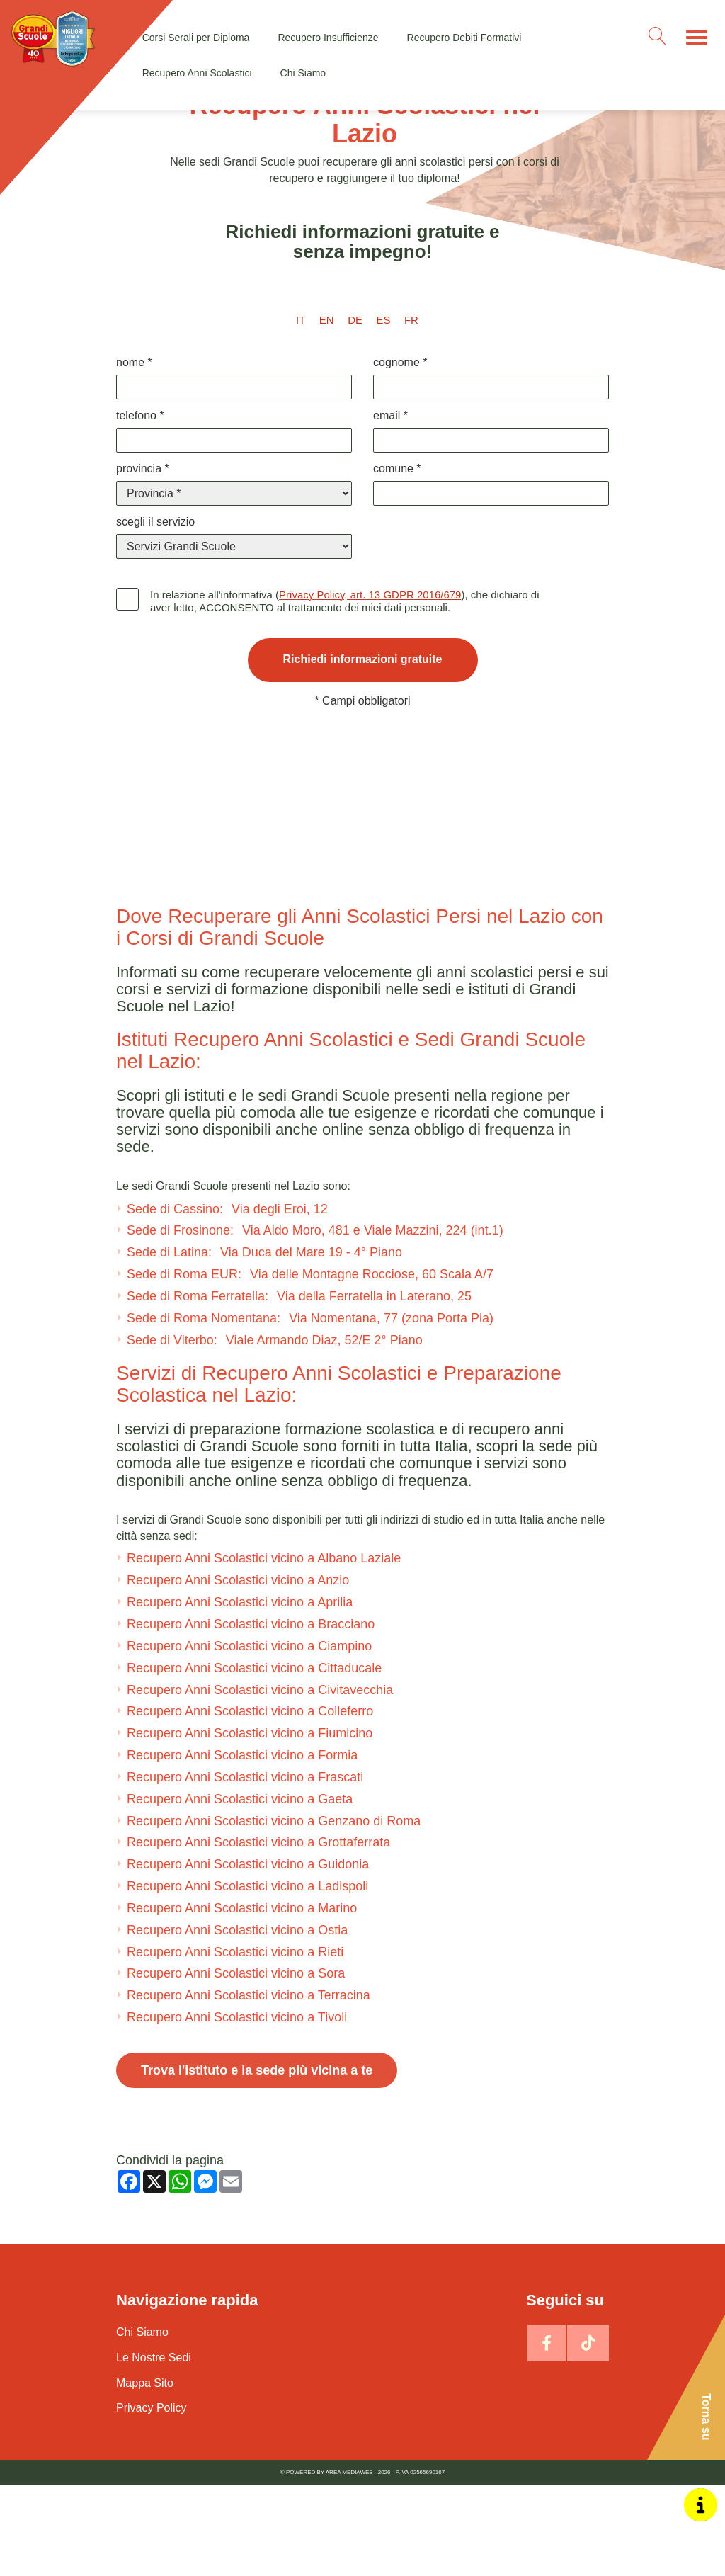 The image size is (725, 2576). Describe the element at coordinates (299, 1386) in the screenshot. I see `Sede di Roma Ferratella:` at that location.